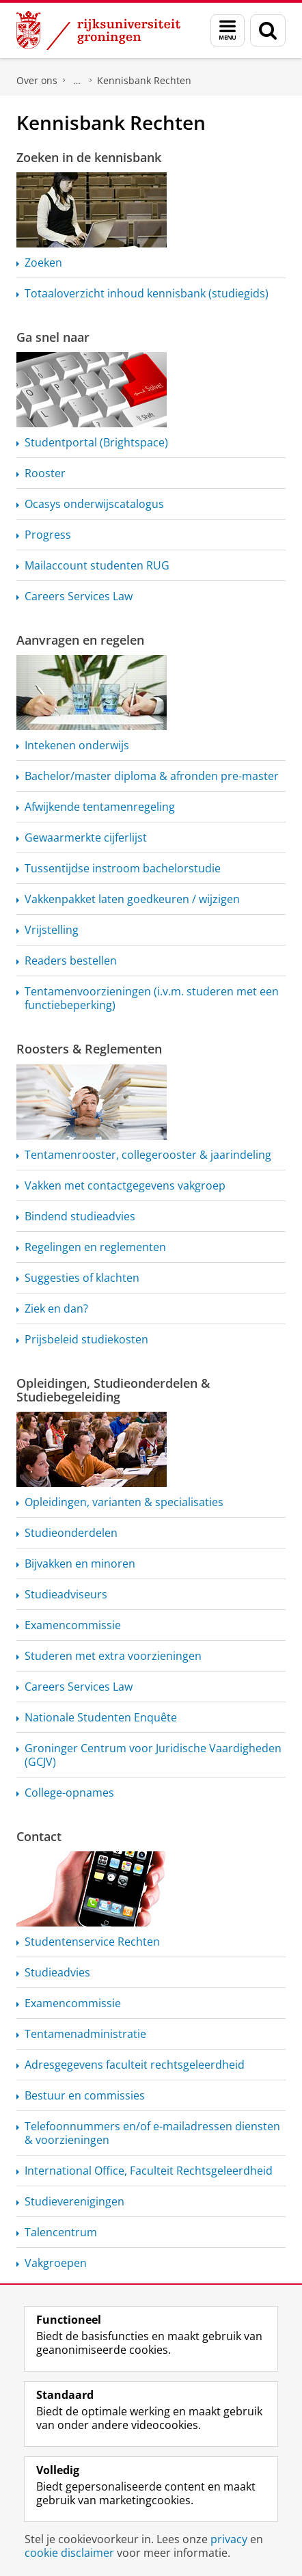 This screenshot has height=2576, width=302. What do you see at coordinates (95, 1247) in the screenshot?
I see `Regelingen en reglementen` at bounding box center [95, 1247].